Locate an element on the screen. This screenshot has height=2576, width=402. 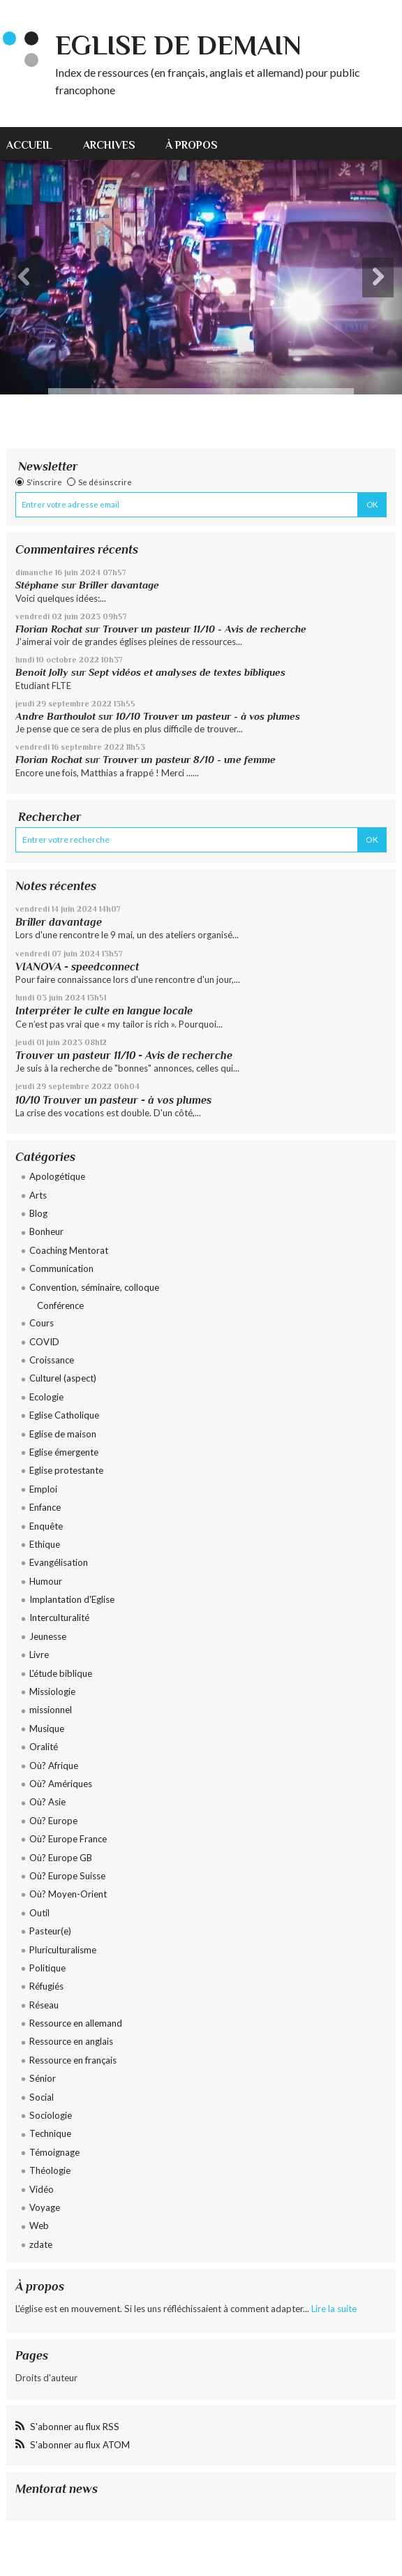
Témoignage is located at coordinates (54, 2152).